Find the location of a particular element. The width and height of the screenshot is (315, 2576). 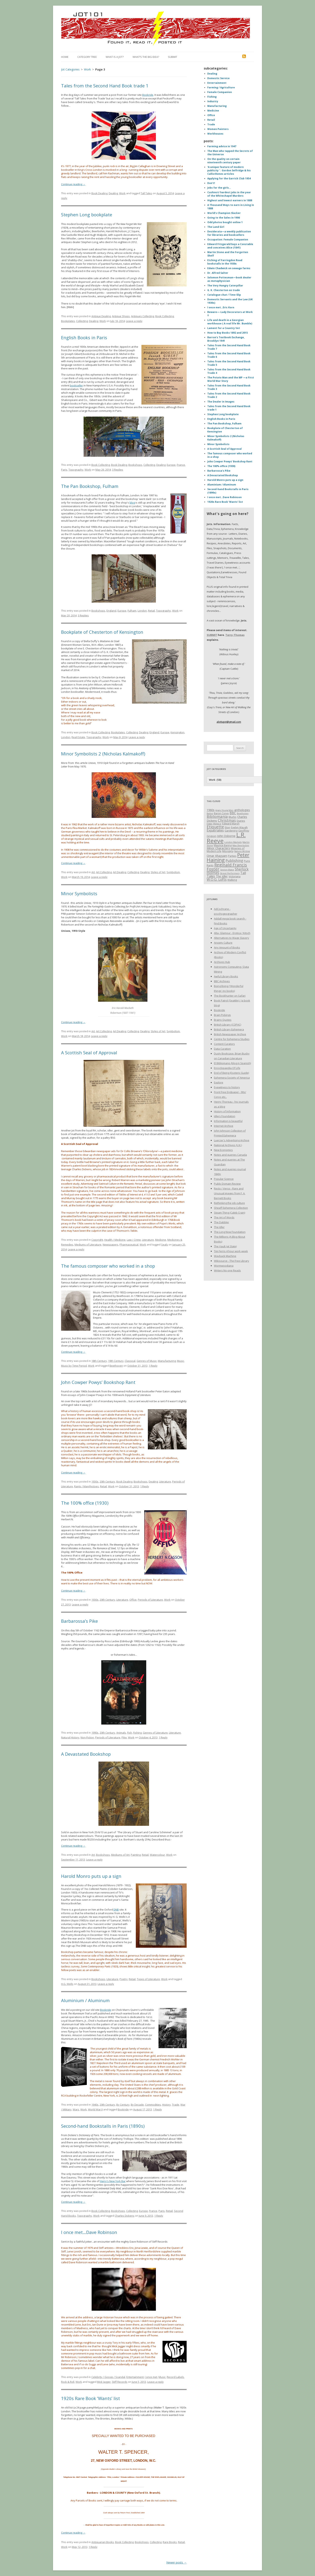

Eyewitness to history is located at coordinates (227, 1087).